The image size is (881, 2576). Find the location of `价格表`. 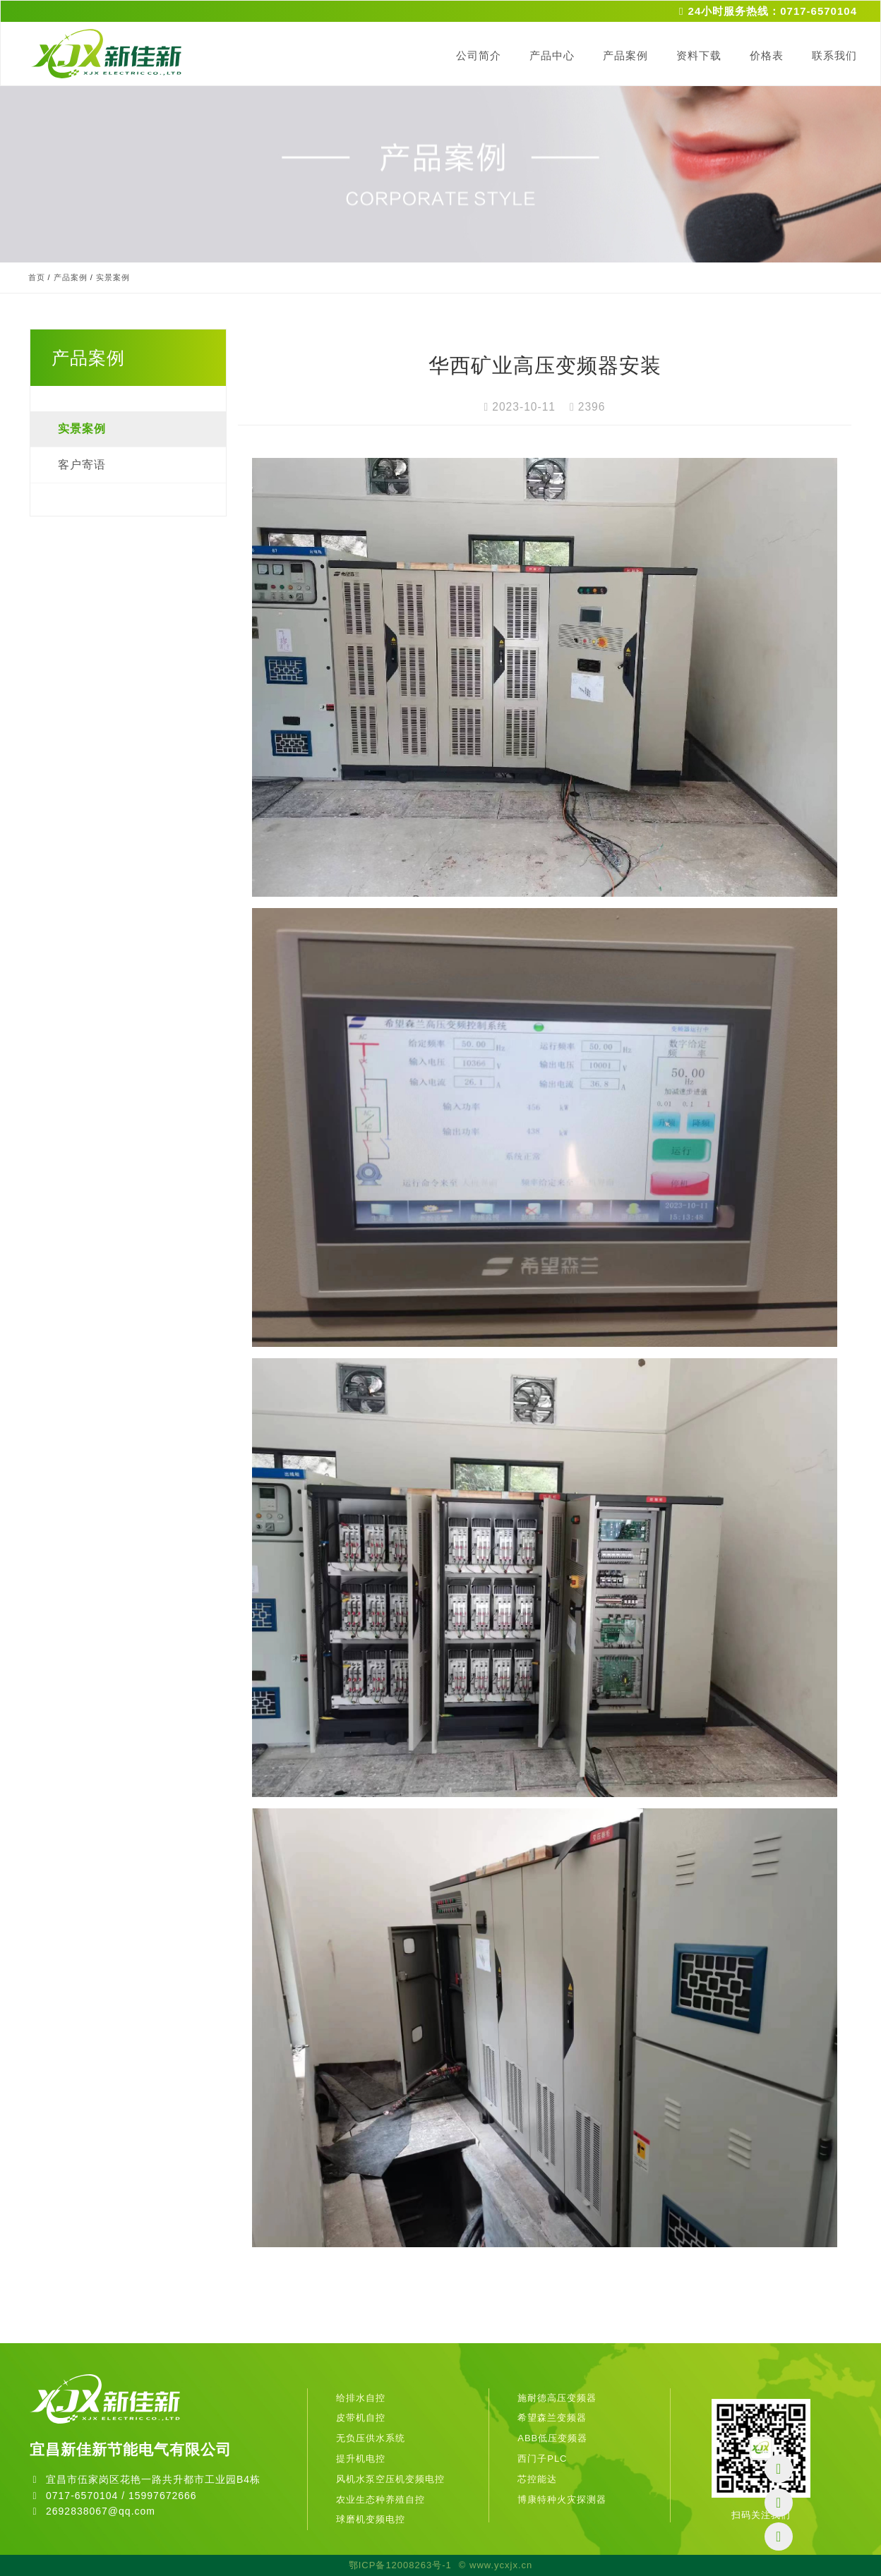

价格表 is located at coordinates (767, 55).